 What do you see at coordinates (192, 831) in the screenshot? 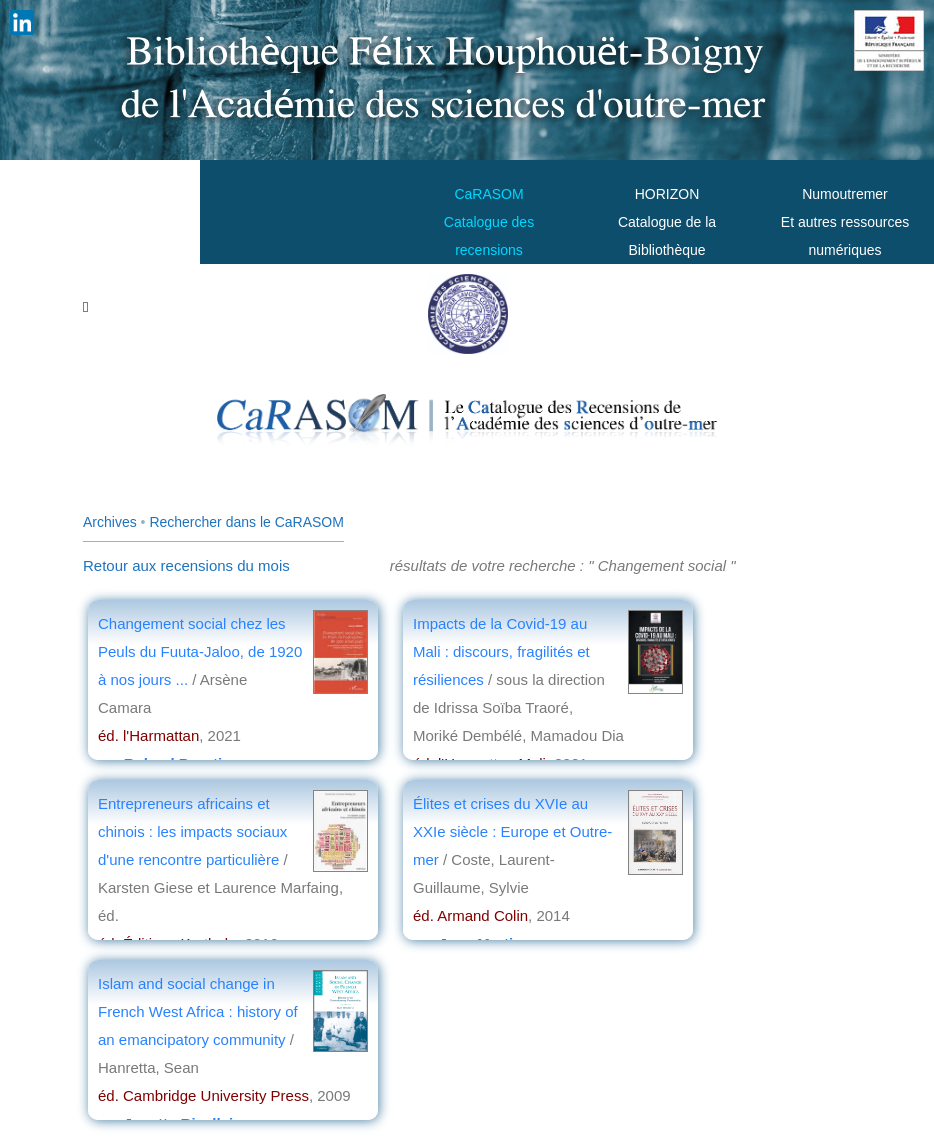
I see `Entrepreneurs africains et chinois : les impacts sociaux d'une rencontre particulière` at bounding box center [192, 831].